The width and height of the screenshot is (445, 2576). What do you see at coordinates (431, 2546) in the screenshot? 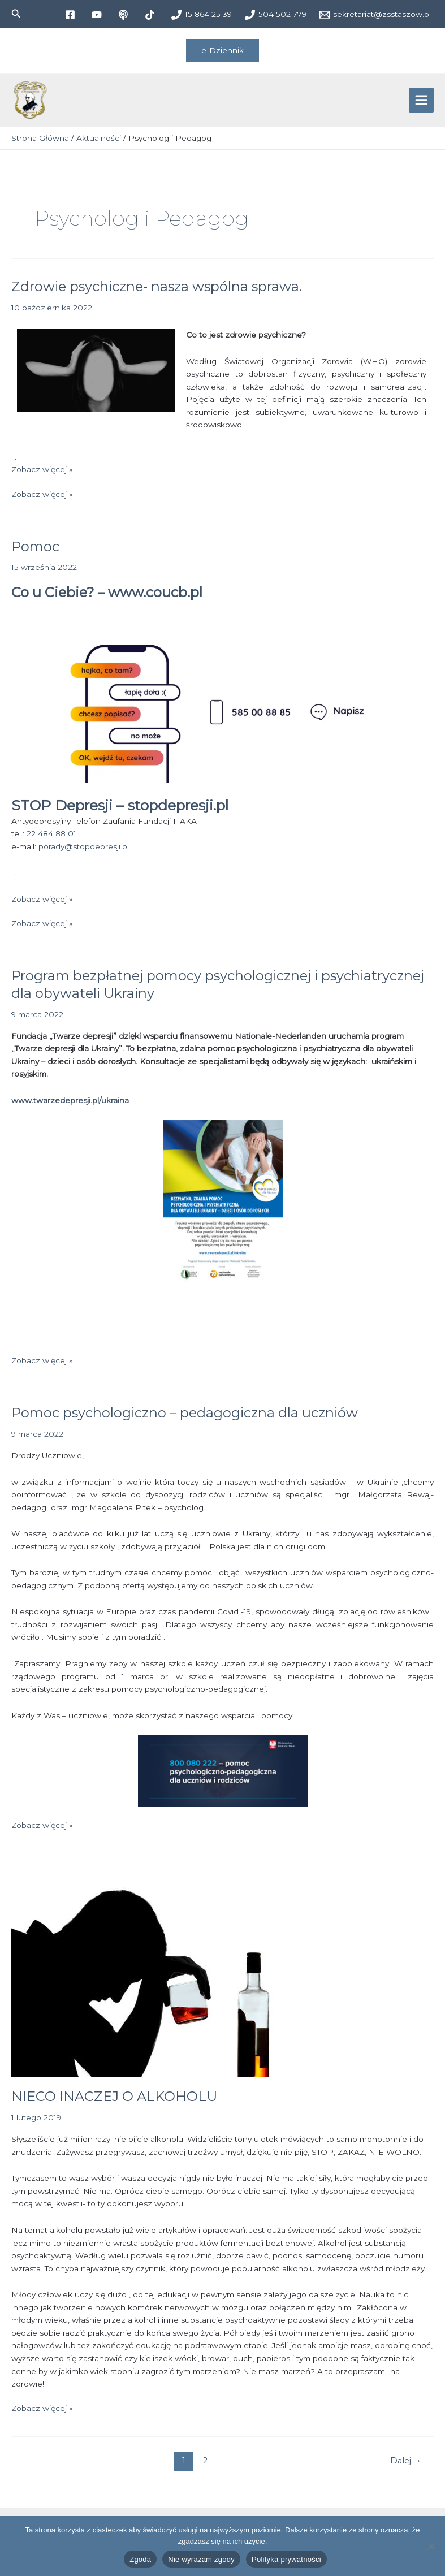
I see `[Nie wyrażam zgody]` at bounding box center [431, 2546].